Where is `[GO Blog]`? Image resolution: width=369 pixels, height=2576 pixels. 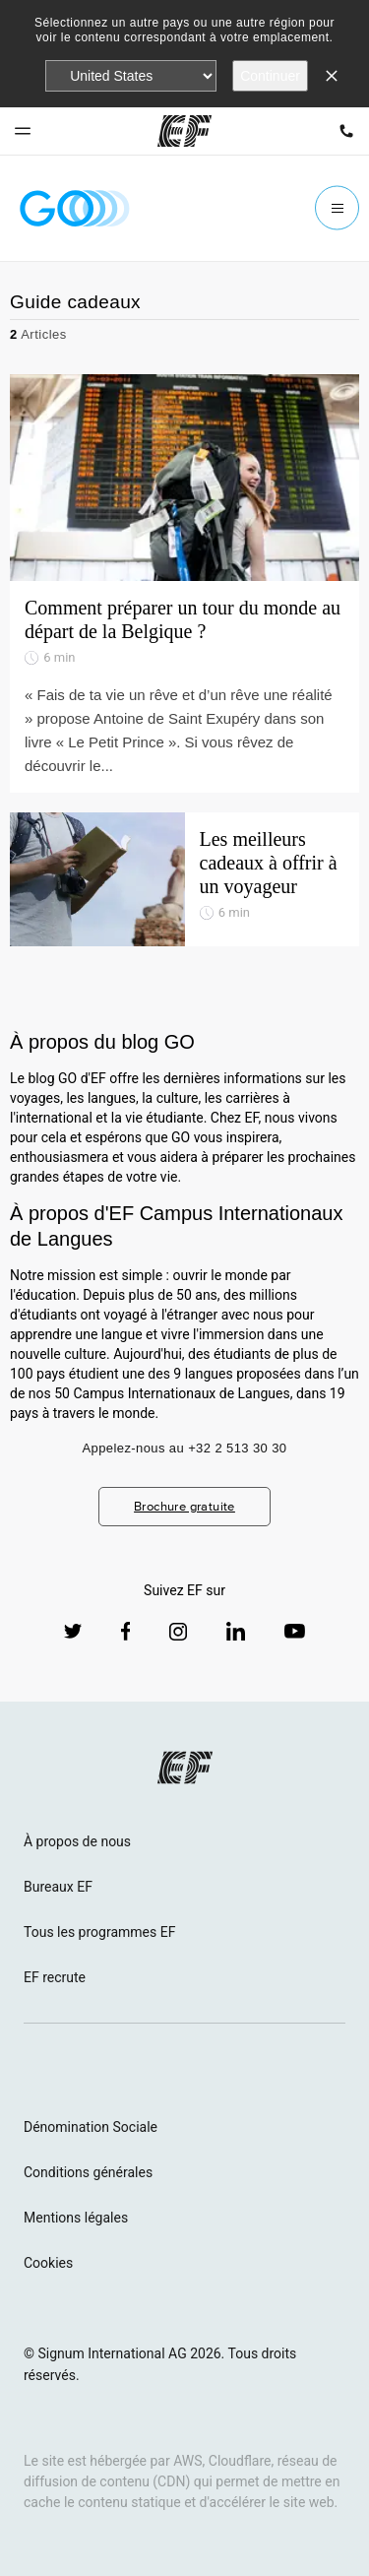
[GO Blog] is located at coordinates (75, 208).